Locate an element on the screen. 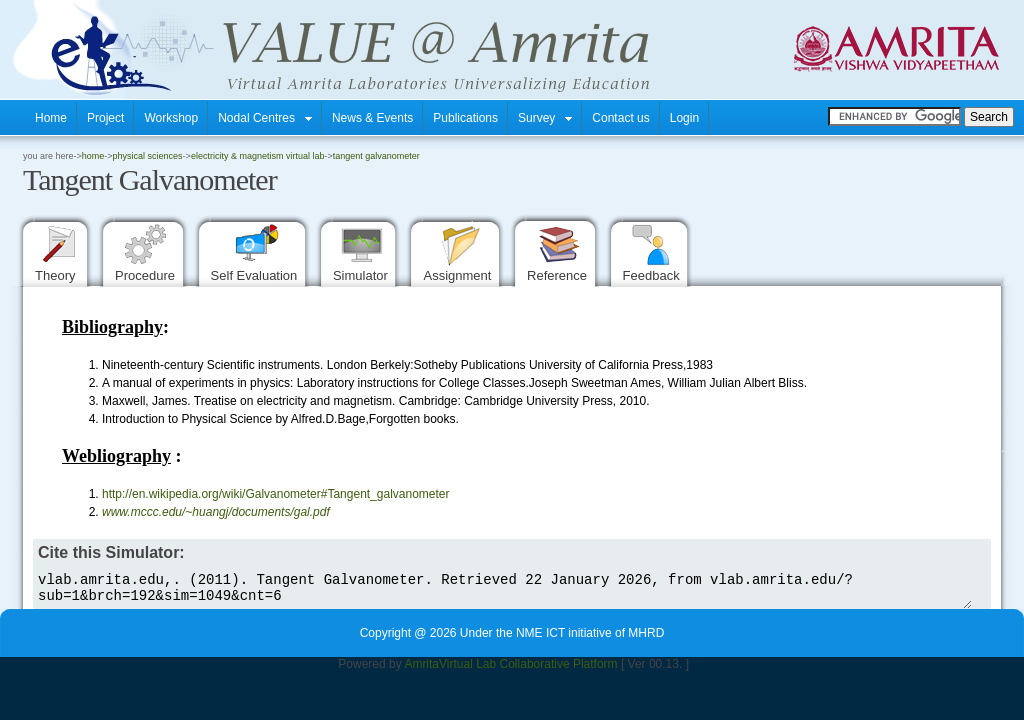 The image size is (1024, 720). Contact us is located at coordinates (620, 118).